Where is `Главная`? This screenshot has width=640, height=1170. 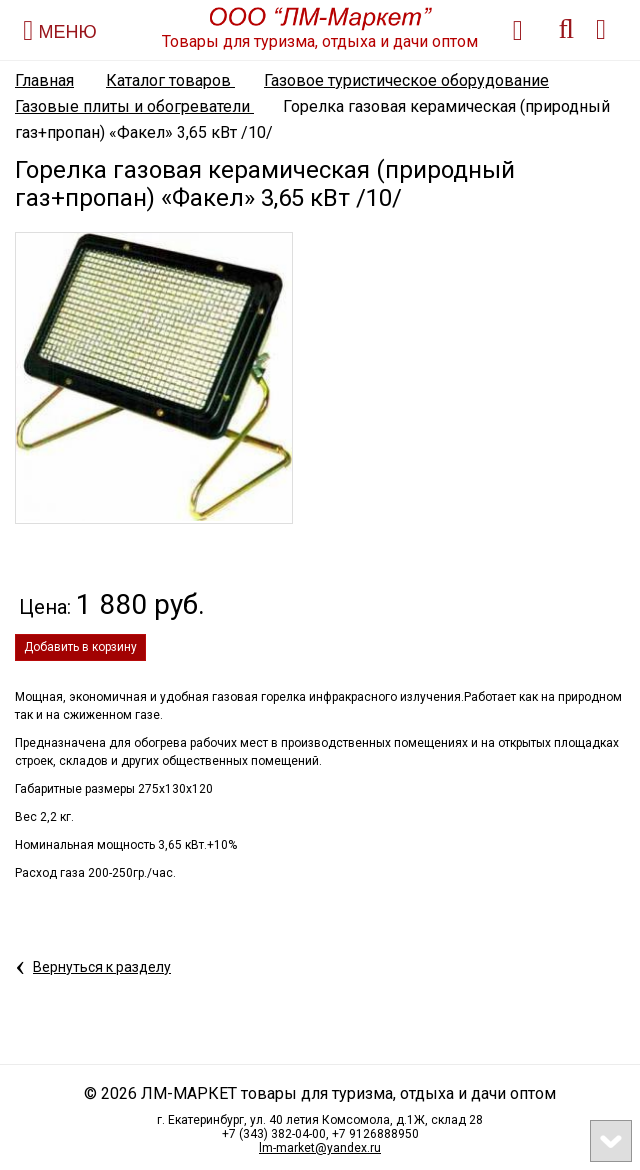
Главная is located at coordinates (44, 80).